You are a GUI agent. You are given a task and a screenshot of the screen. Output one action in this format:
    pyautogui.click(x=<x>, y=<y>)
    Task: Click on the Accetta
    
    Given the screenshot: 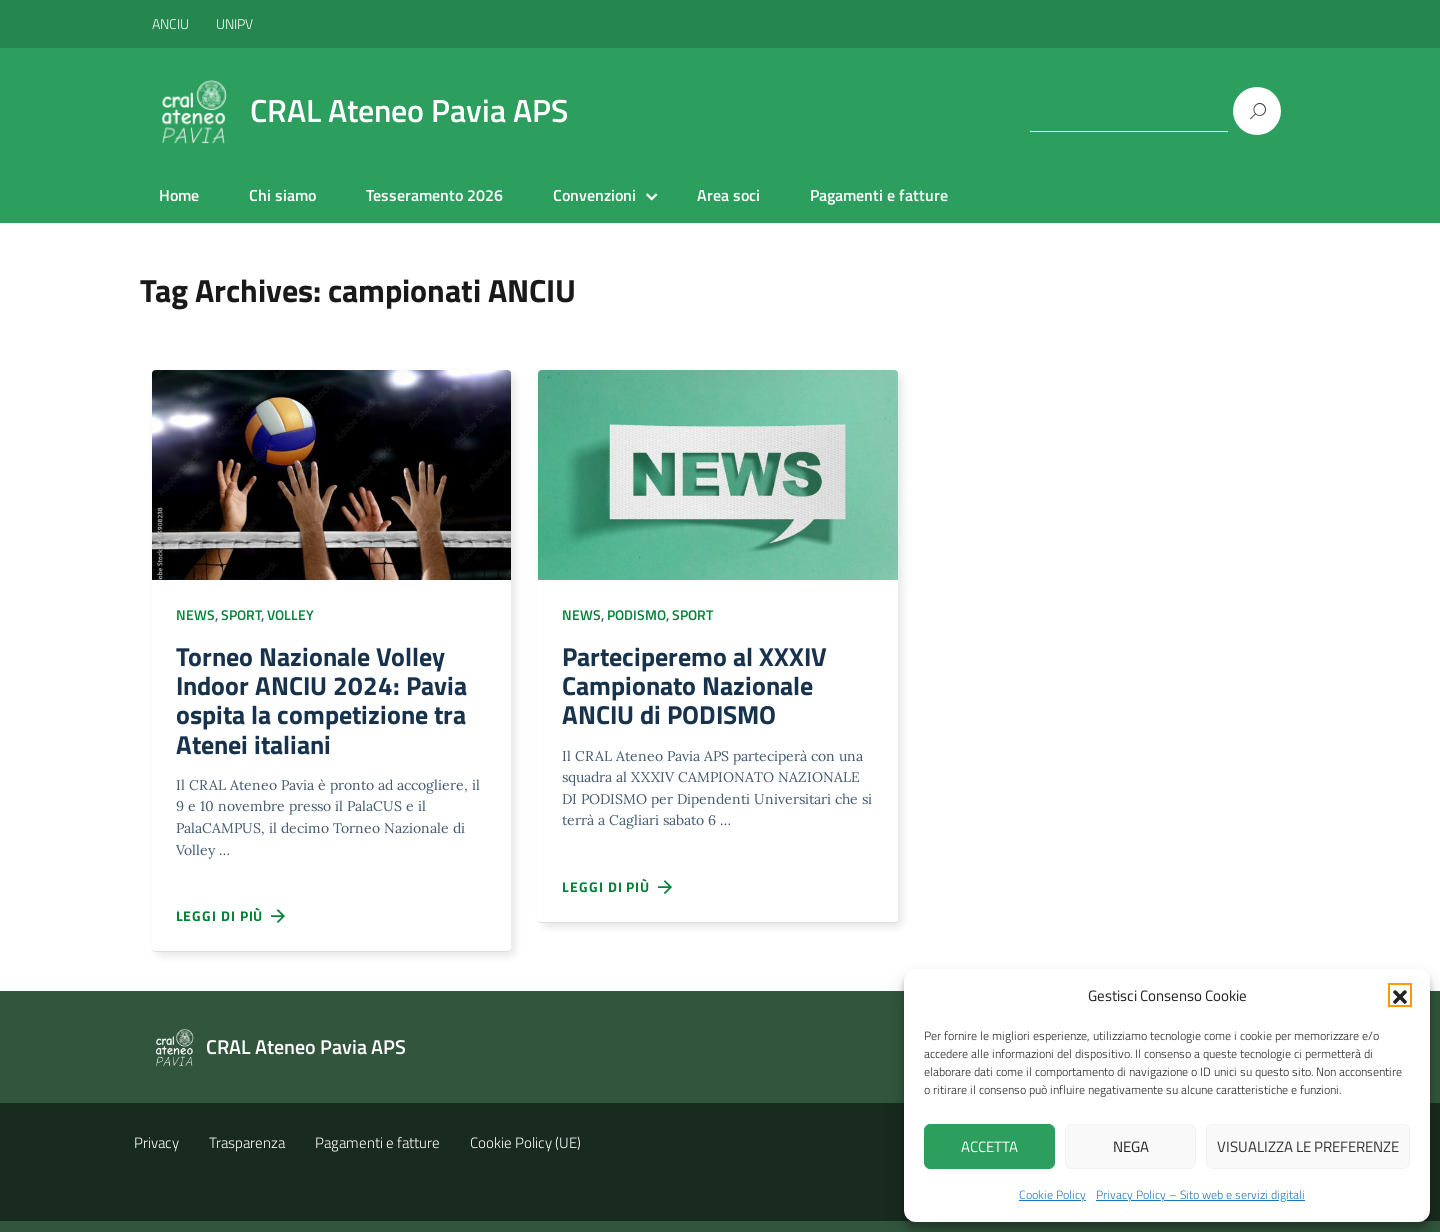 What is the action you would take?
    pyautogui.click(x=989, y=1146)
    